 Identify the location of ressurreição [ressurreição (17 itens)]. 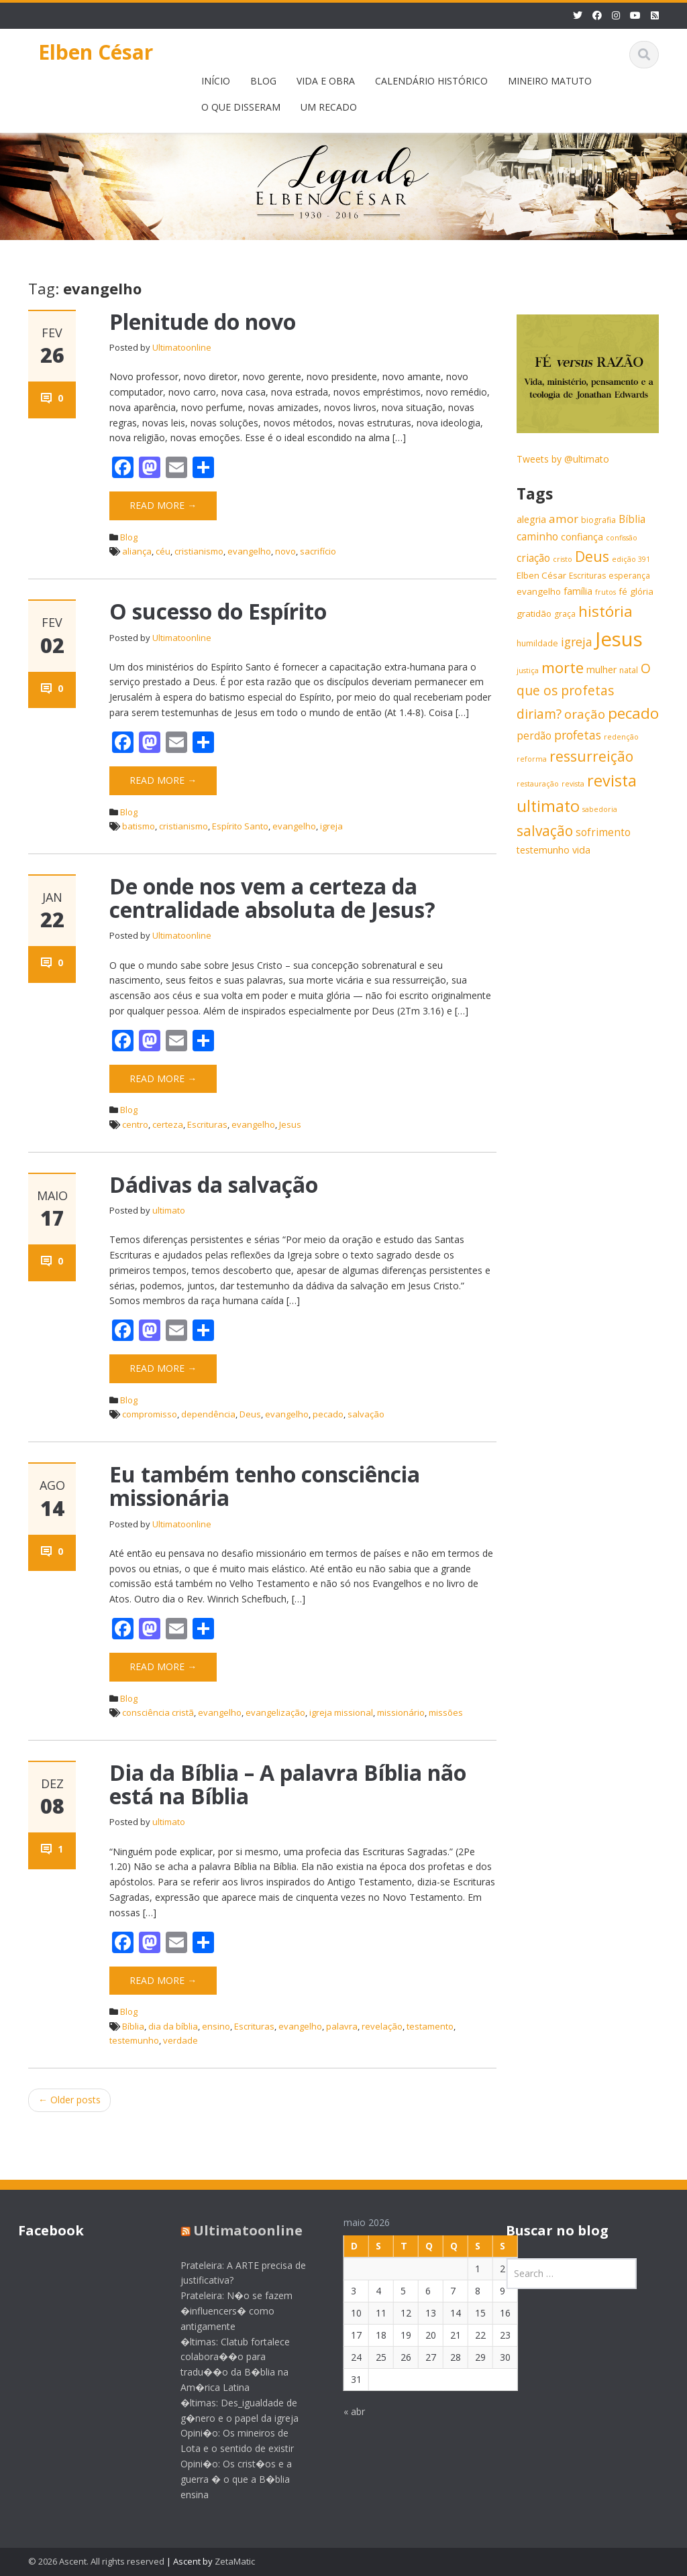
(591, 756).